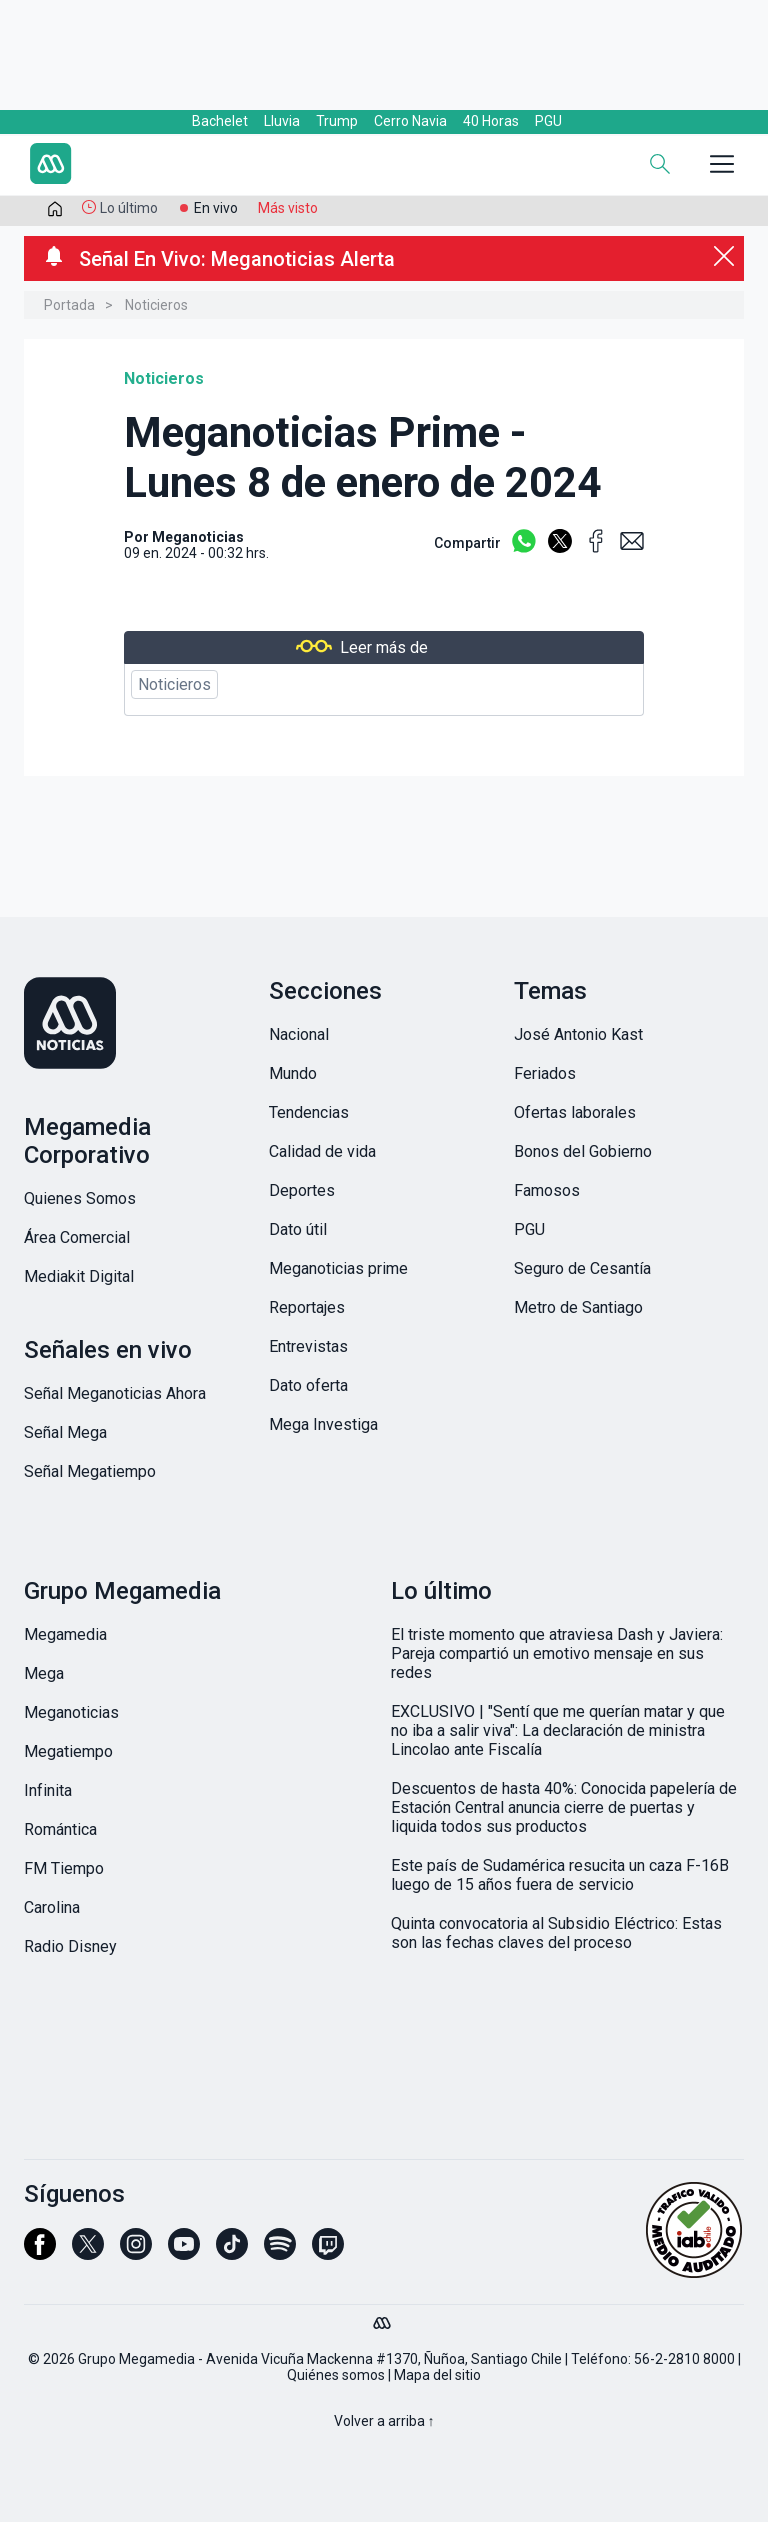 The height and width of the screenshot is (2522, 768). What do you see at coordinates (556, 1933) in the screenshot?
I see `Quinta convocatoria al Subsidio Eléctrico: Estas son las fechas claves del proceso` at bounding box center [556, 1933].